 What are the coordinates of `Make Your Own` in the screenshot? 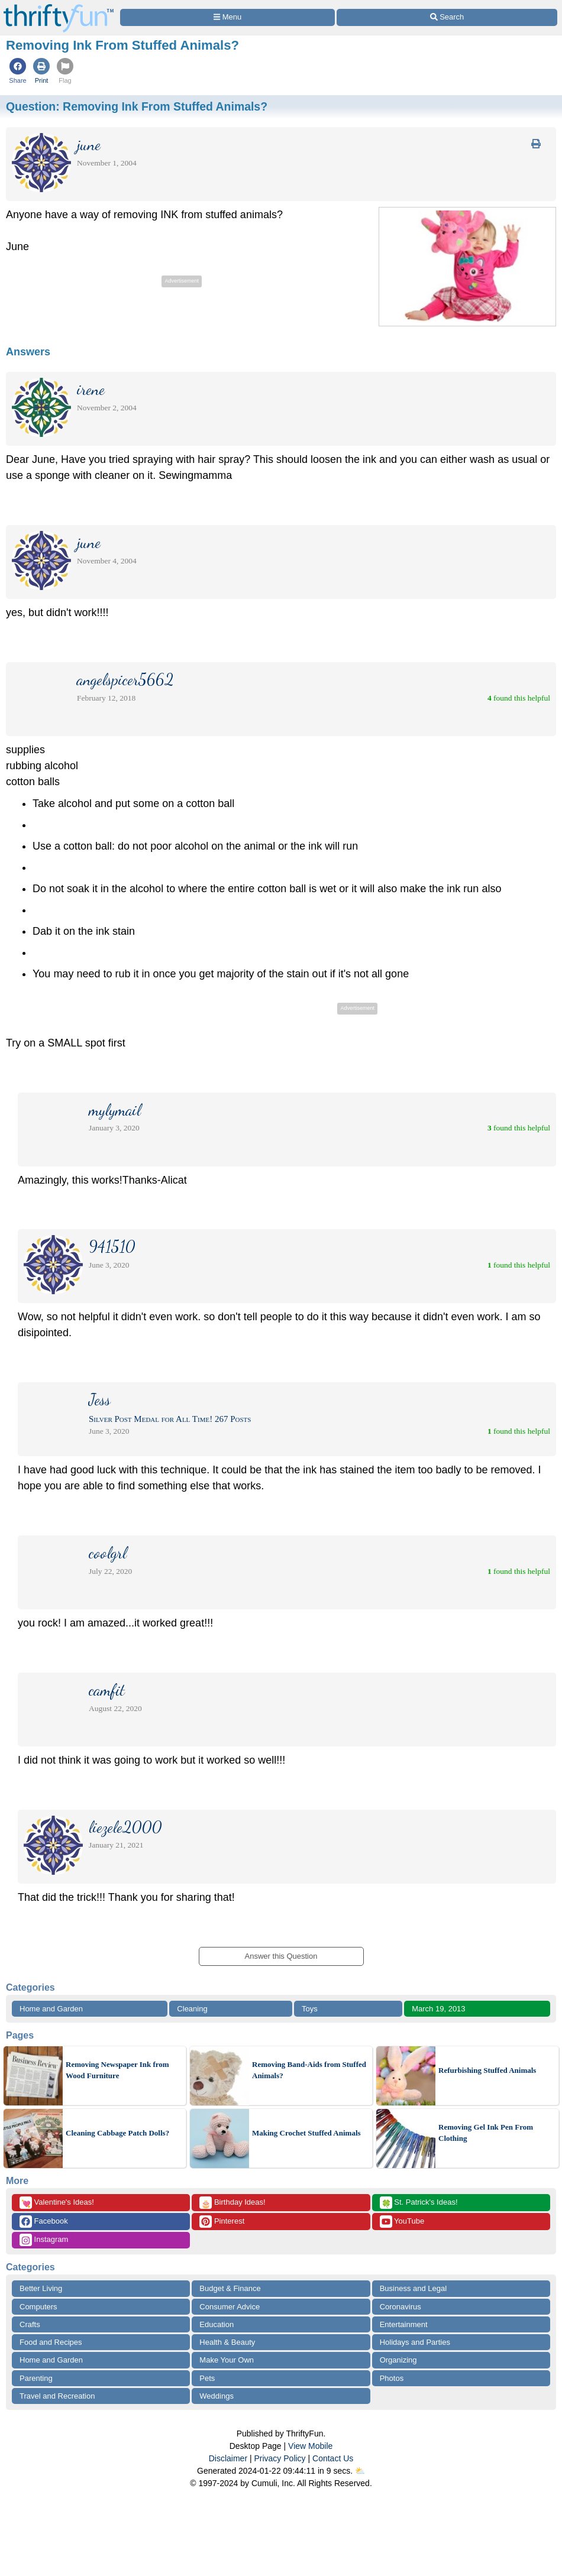 It's located at (226, 2359).